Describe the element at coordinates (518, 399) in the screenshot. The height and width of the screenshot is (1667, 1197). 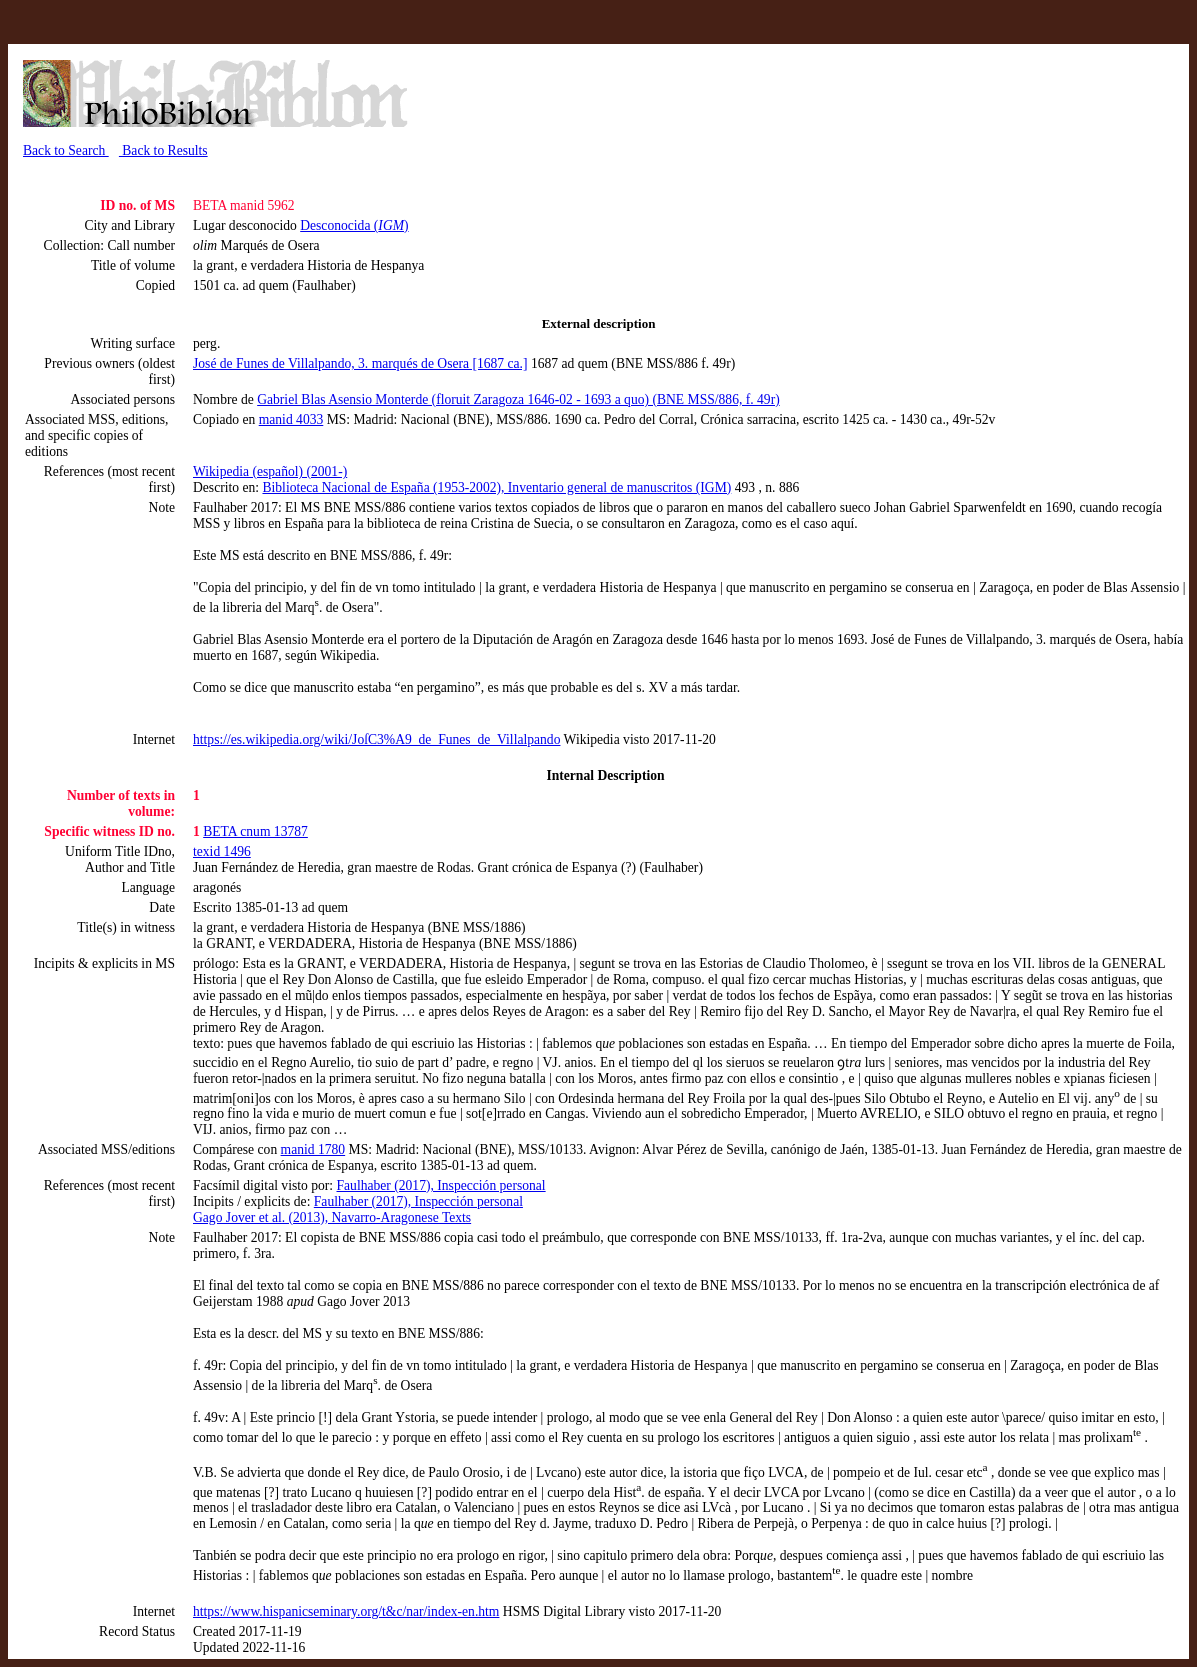
I see `Gabriel Blas Asensio Monterde (floruit Zaragoza 1646-02 - 1693 a quo) (BNE MSS/886, f. 49r)` at that location.